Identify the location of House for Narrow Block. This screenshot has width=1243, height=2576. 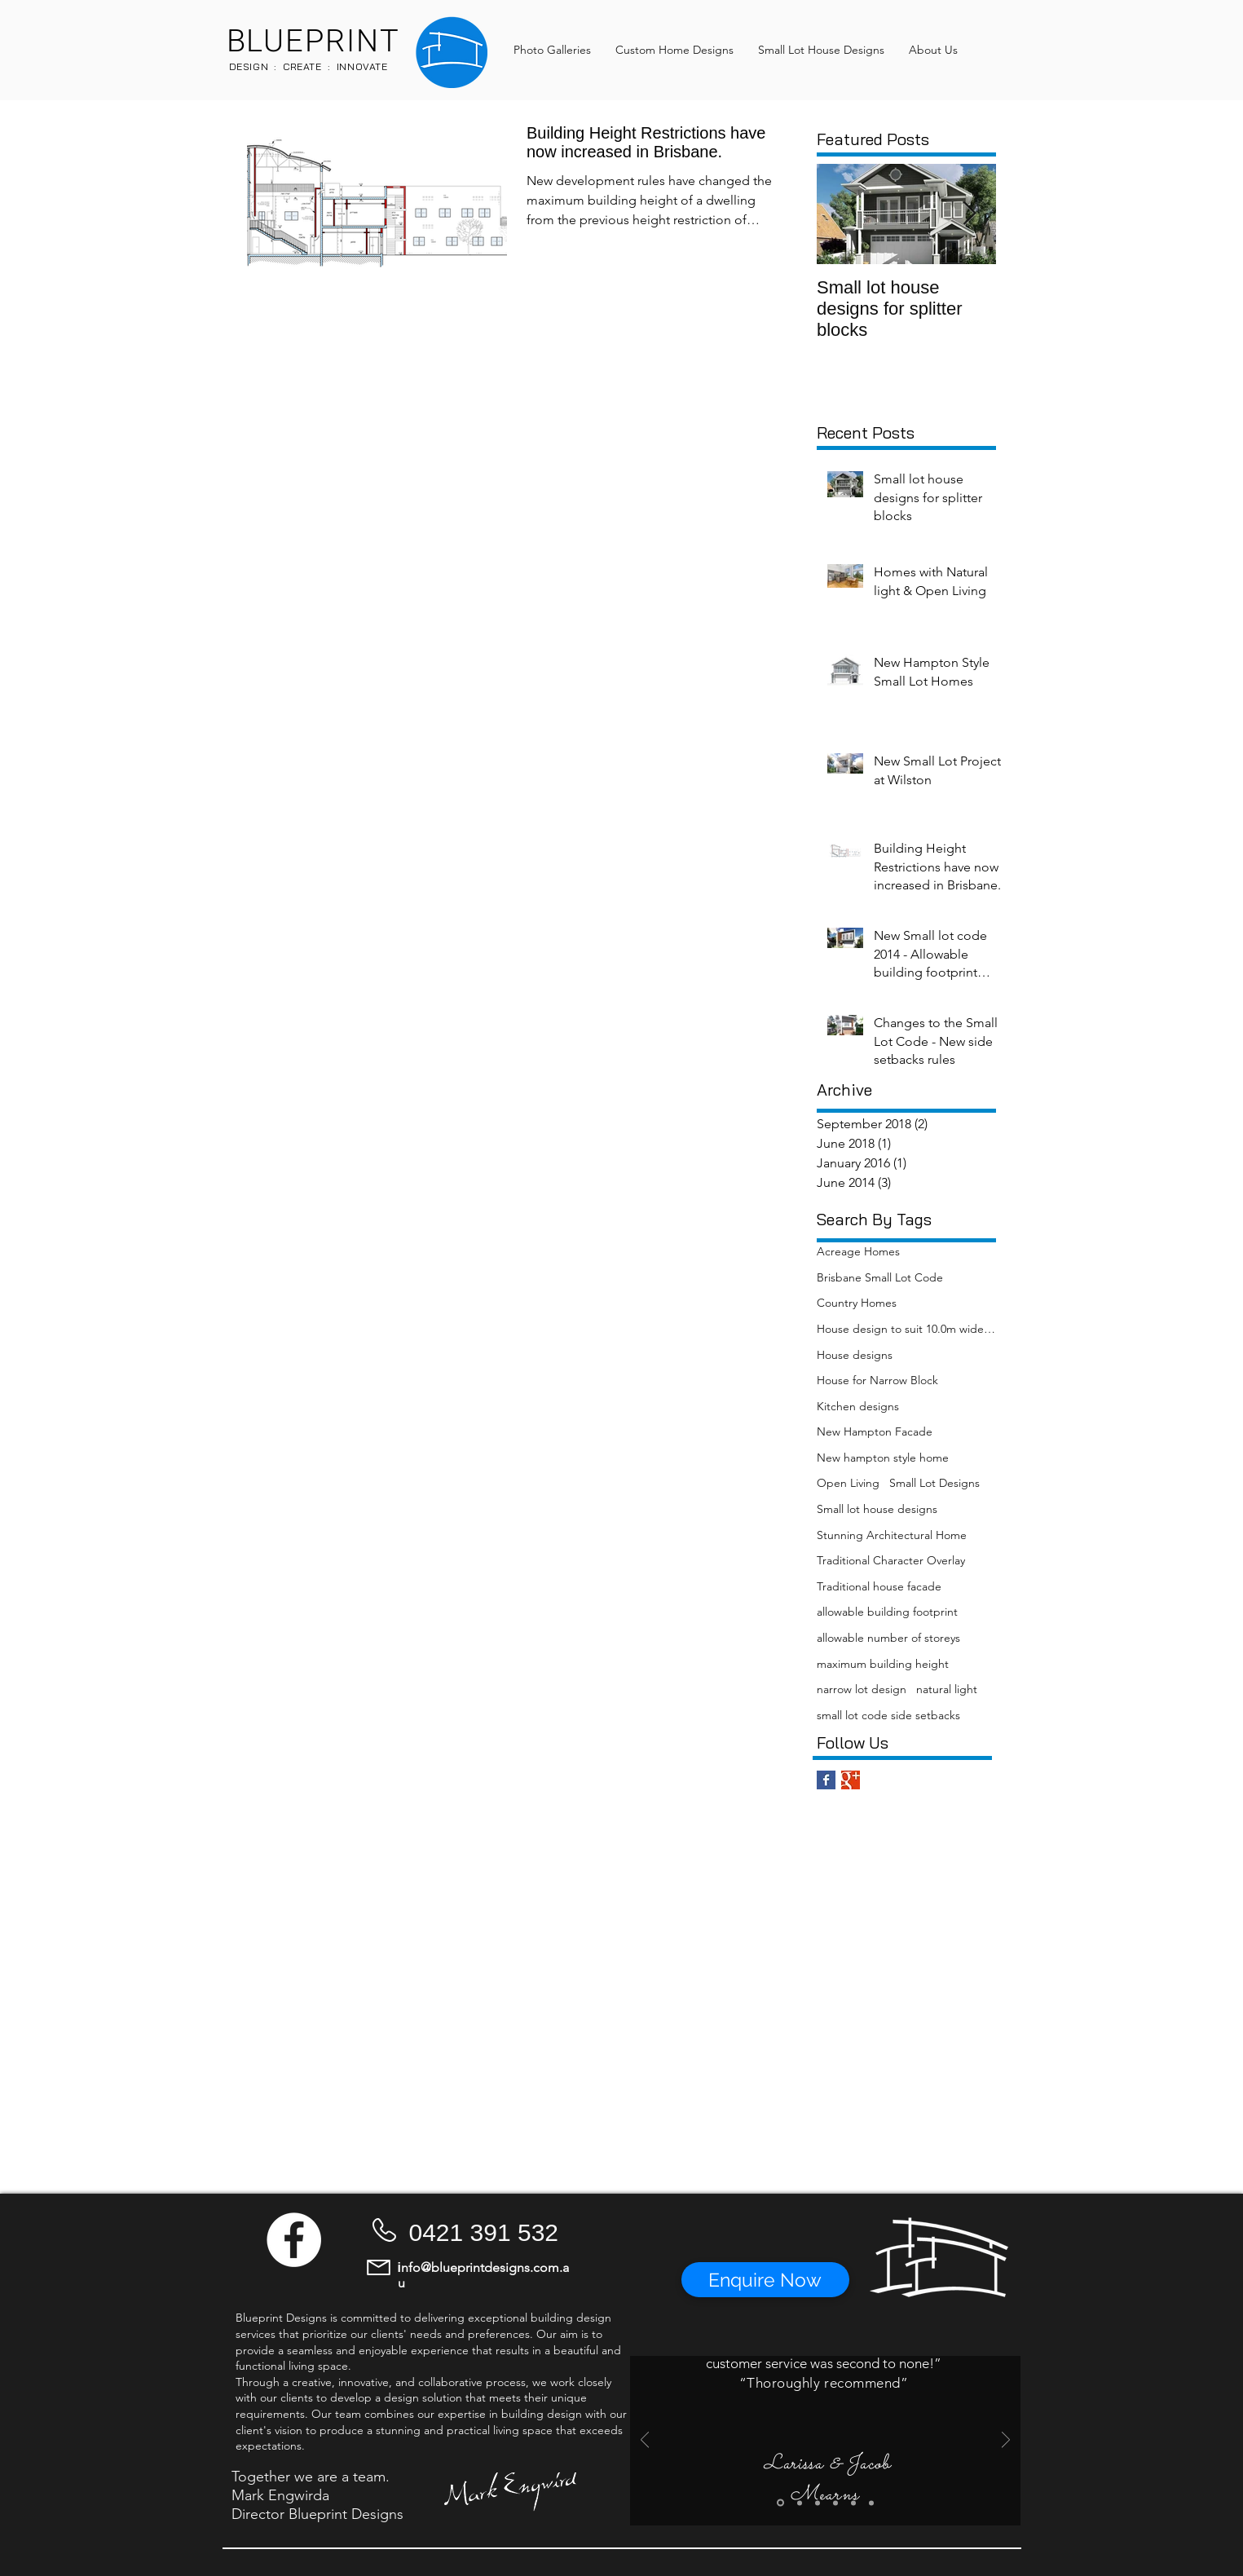
(877, 1380).